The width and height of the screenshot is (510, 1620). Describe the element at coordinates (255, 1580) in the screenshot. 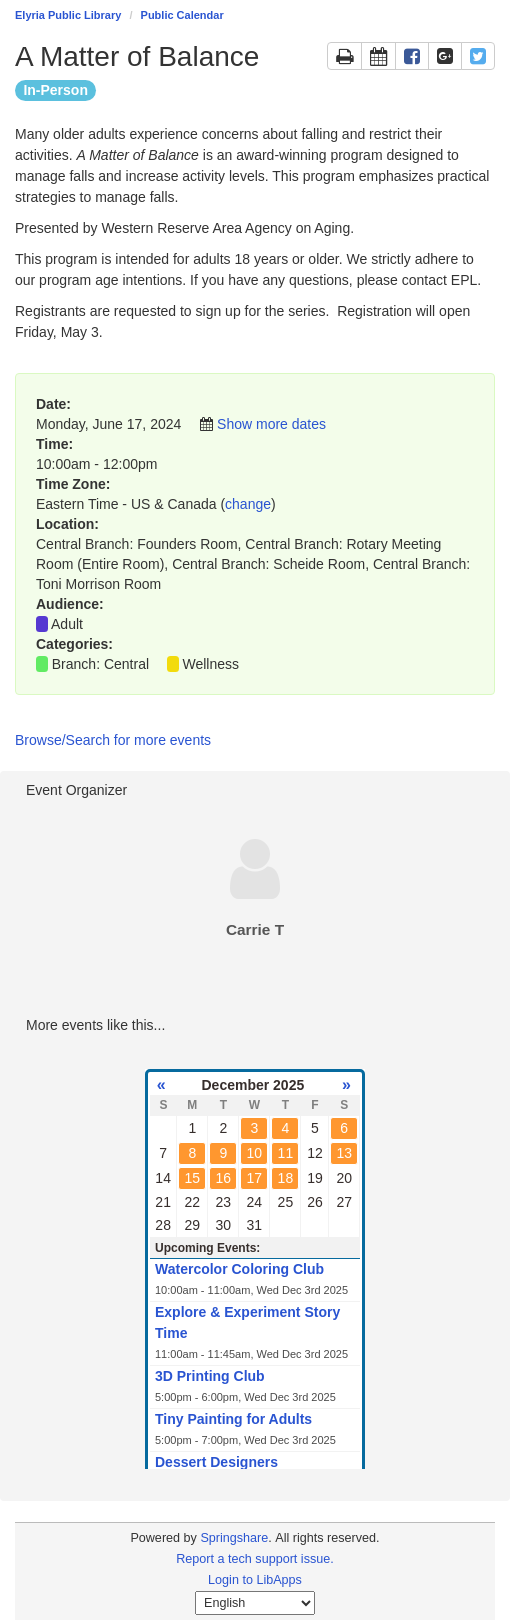

I see `Login to LibApps` at that location.